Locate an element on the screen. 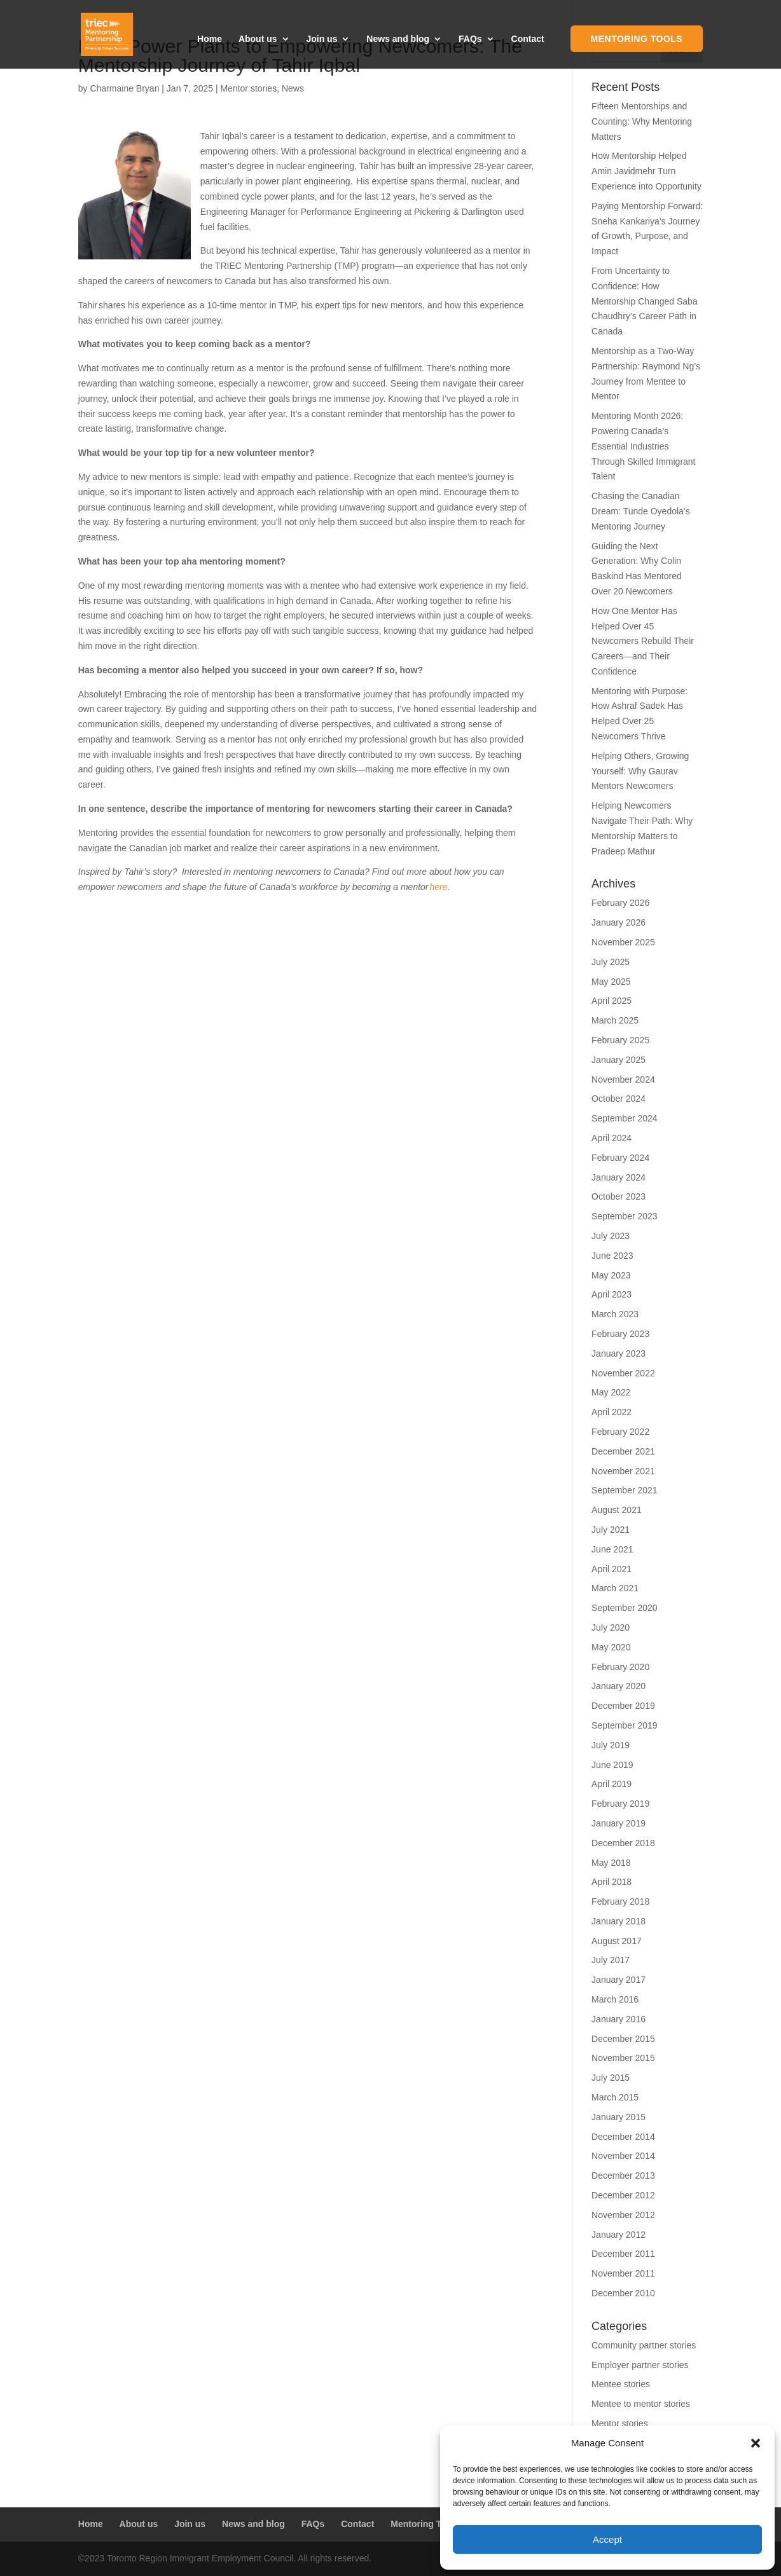 The width and height of the screenshot is (781, 2576). Mentoring Tools is located at coordinates (637, 39).